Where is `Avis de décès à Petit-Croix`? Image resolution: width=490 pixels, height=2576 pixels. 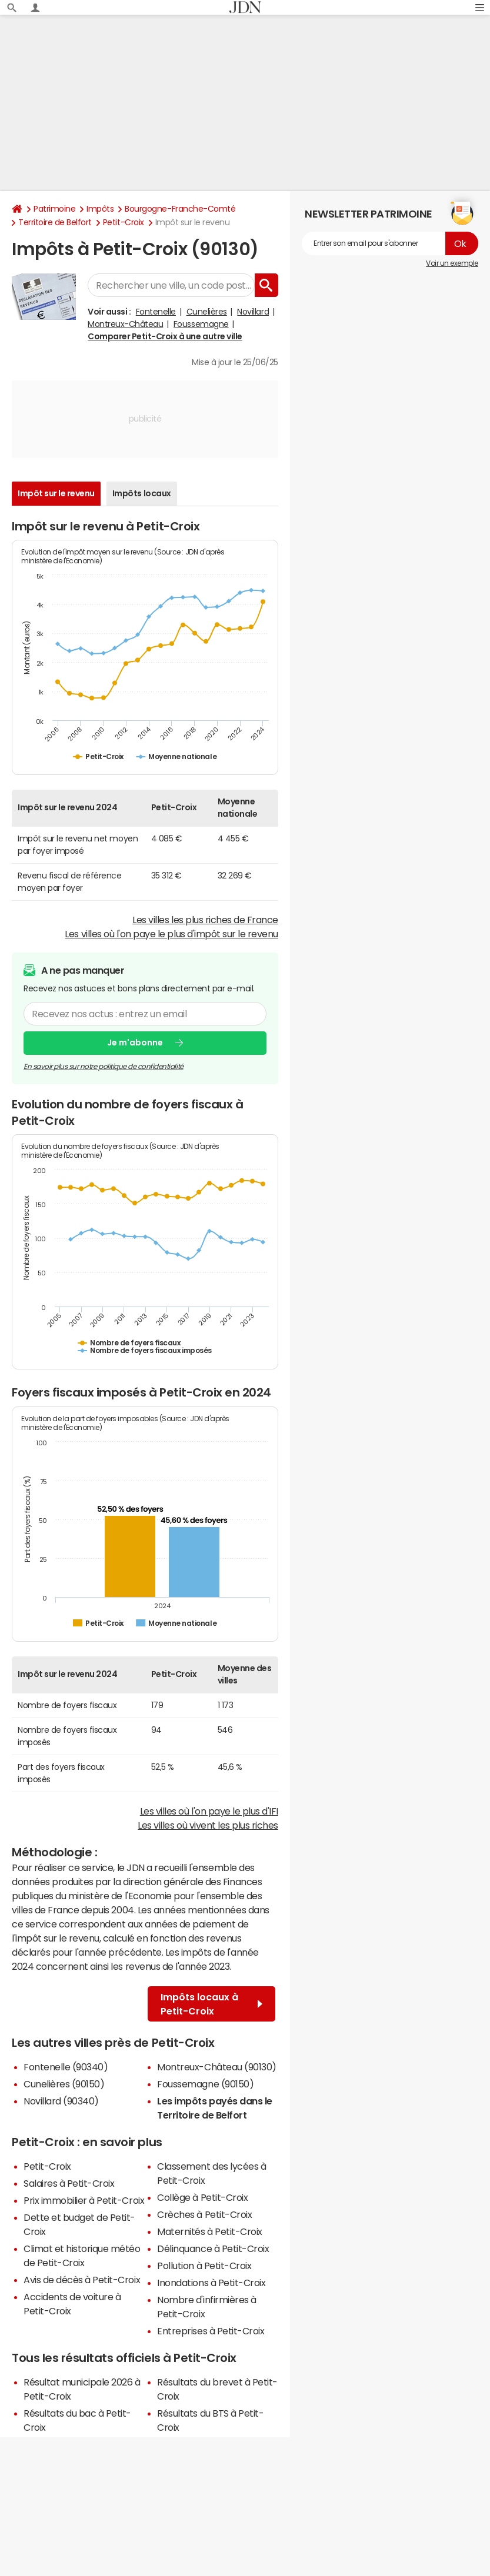
Avis de décès à Petit-Croix is located at coordinates (82, 2279).